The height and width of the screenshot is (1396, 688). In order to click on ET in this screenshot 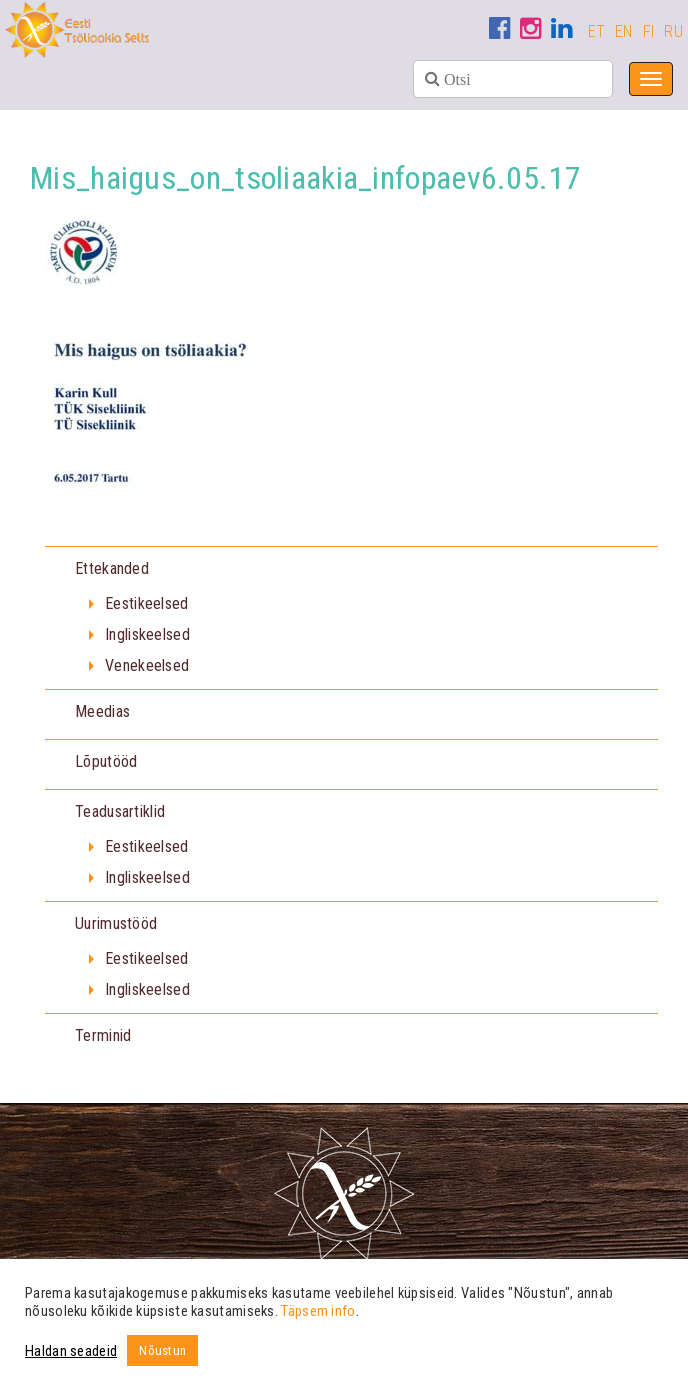, I will do `click(597, 31)`.